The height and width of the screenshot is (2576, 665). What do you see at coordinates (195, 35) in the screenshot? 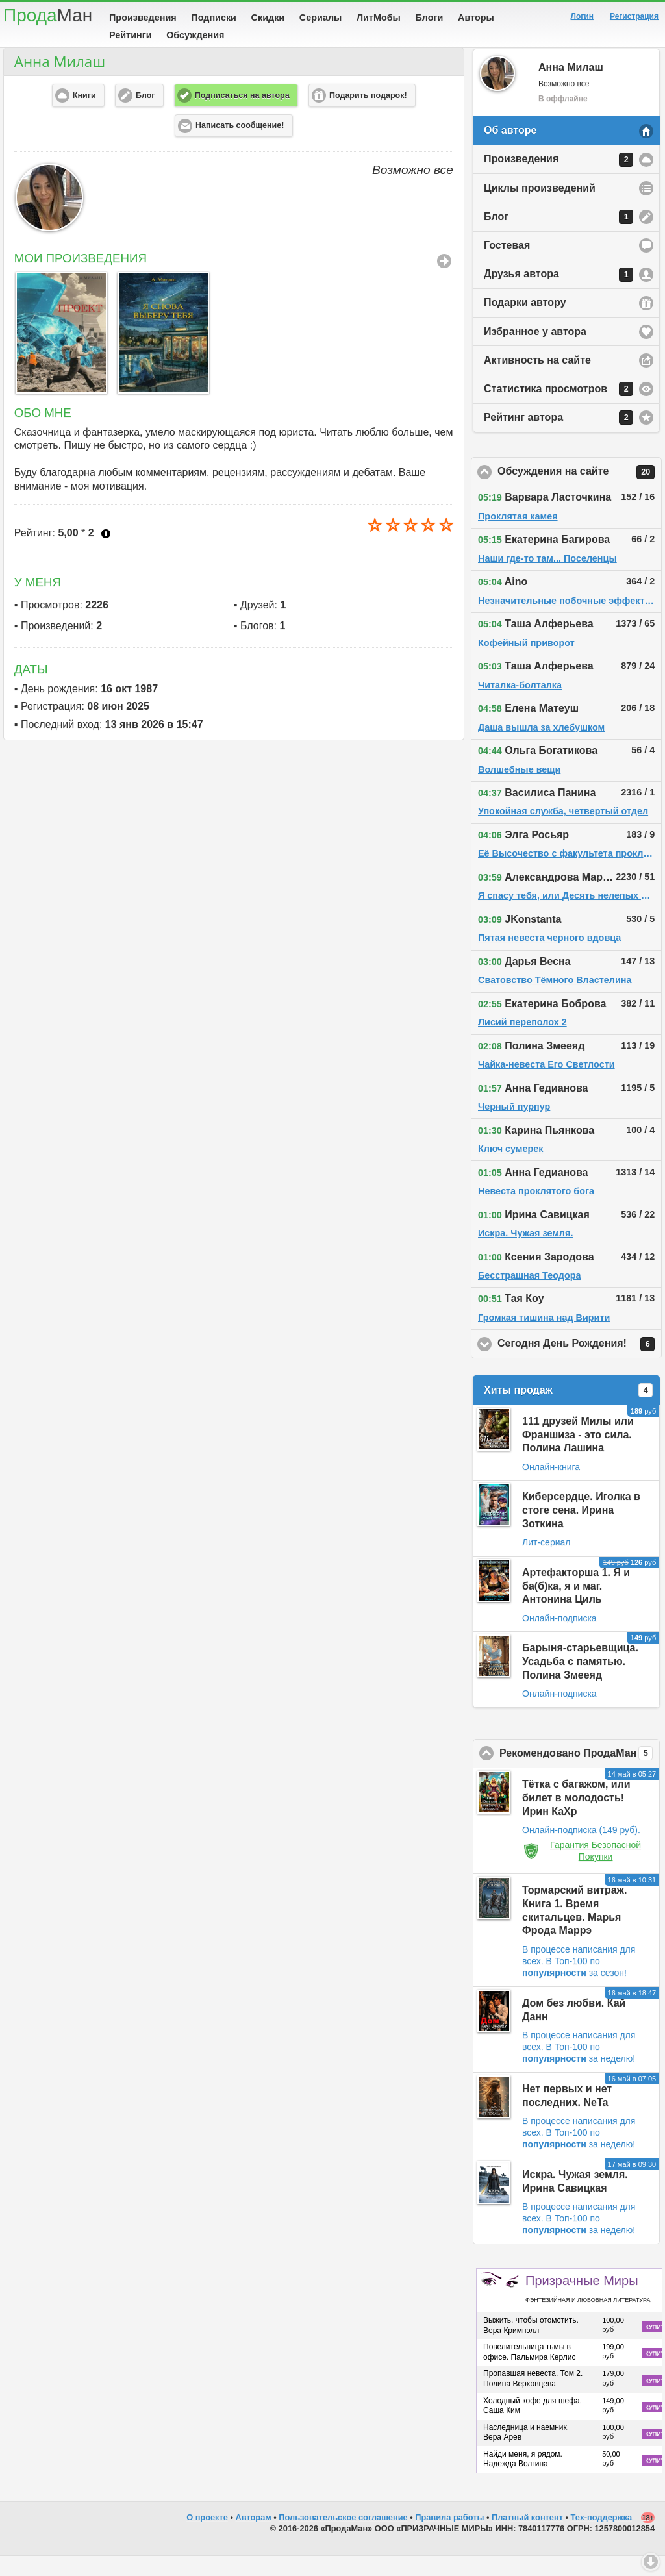
I see `Обсуждения` at bounding box center [195, 35].